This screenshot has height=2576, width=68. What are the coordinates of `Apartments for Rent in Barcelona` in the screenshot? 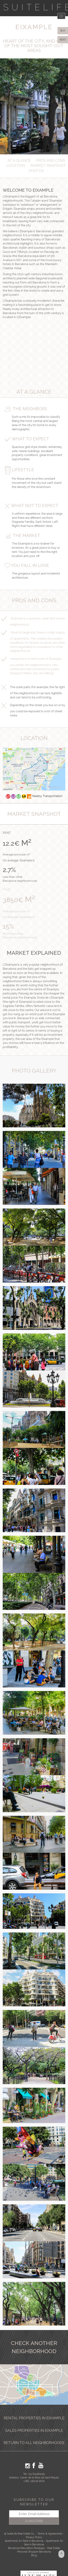 It's located at (24, 2540).